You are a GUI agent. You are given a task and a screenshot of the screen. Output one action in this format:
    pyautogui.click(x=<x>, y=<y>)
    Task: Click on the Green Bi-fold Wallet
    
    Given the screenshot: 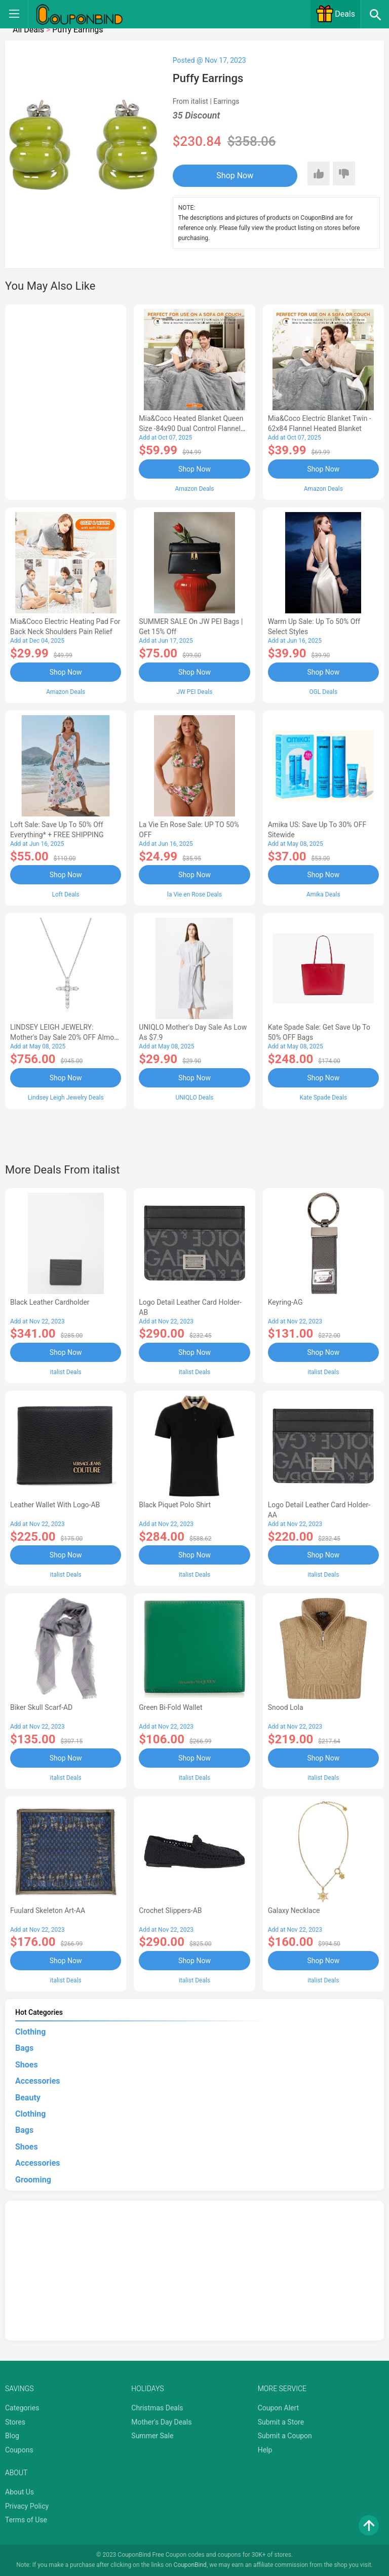 What is the action you would take?
    pyautogui.click(x=170, y=1707)
    